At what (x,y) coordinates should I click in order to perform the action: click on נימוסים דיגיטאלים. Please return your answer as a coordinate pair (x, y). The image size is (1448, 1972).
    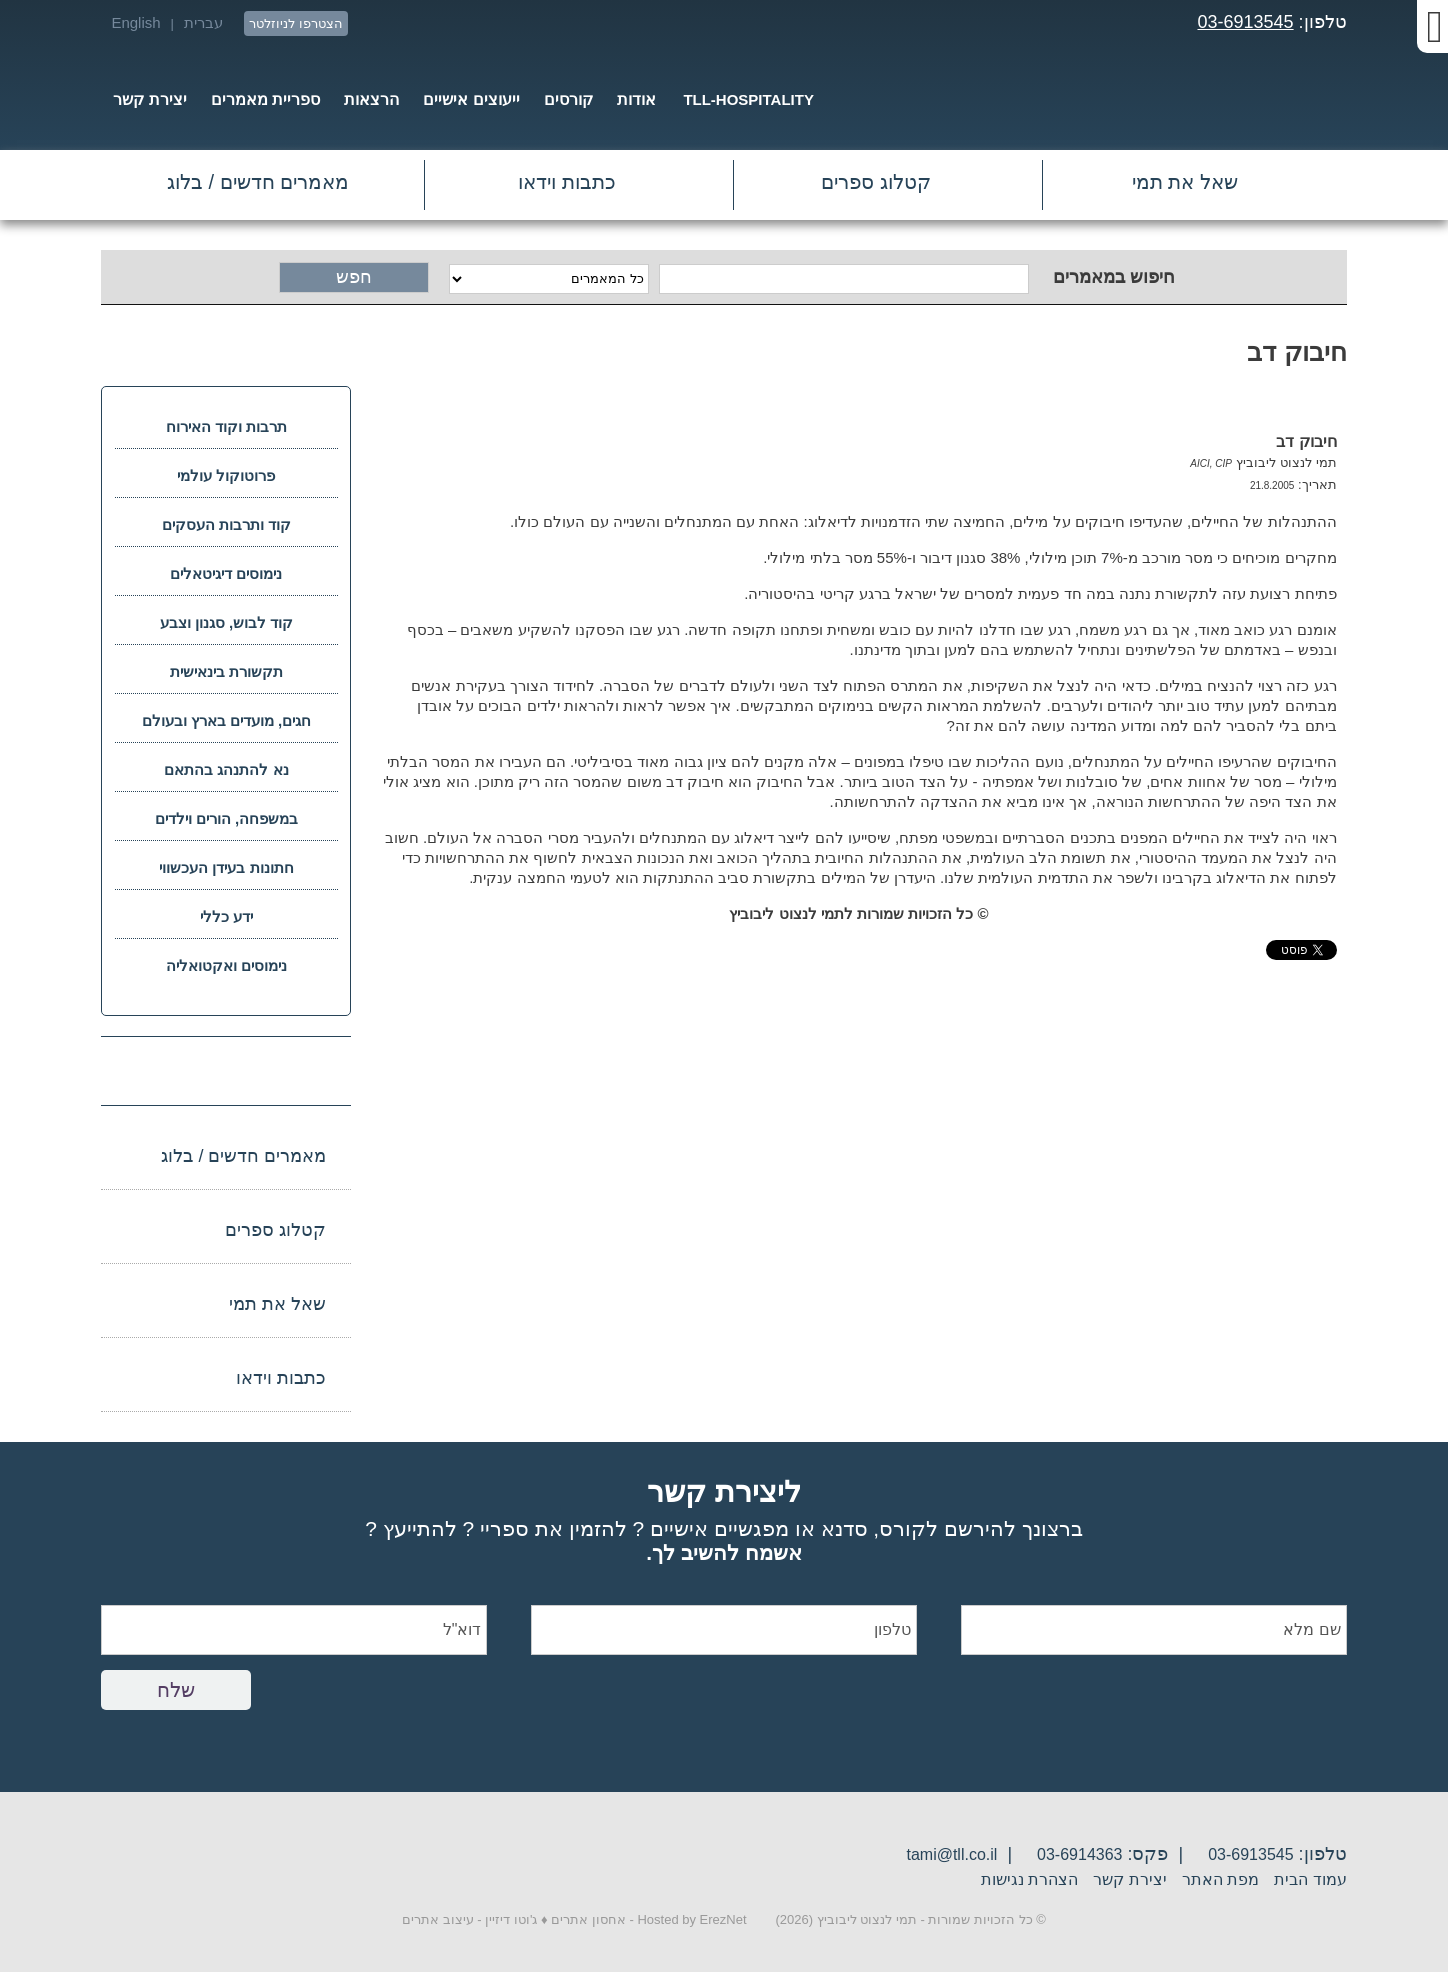
    Looking at the image, I should click on (226, 573).